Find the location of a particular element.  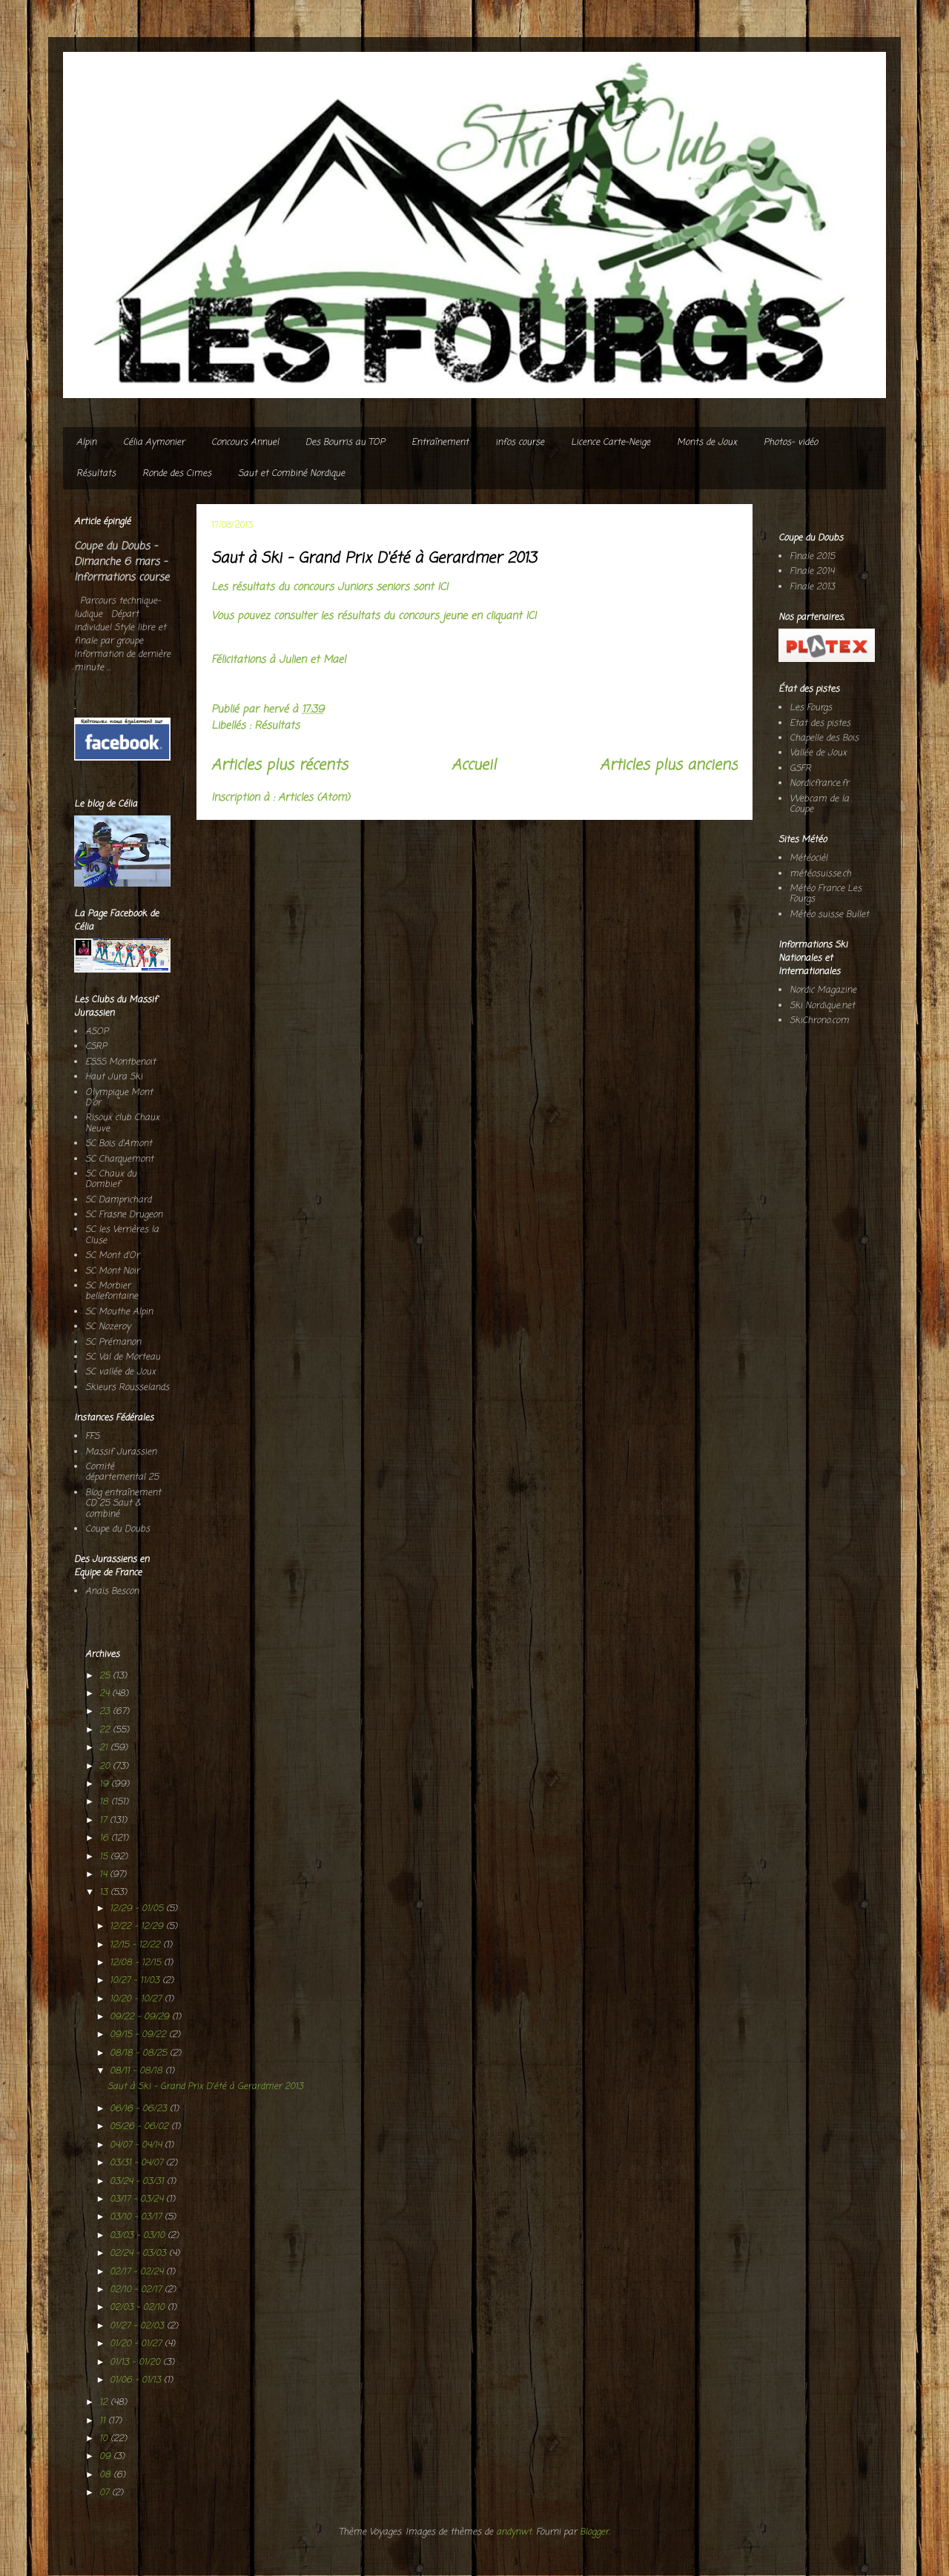

12/15 - 12/22 is located at coordinates (136, 1945).